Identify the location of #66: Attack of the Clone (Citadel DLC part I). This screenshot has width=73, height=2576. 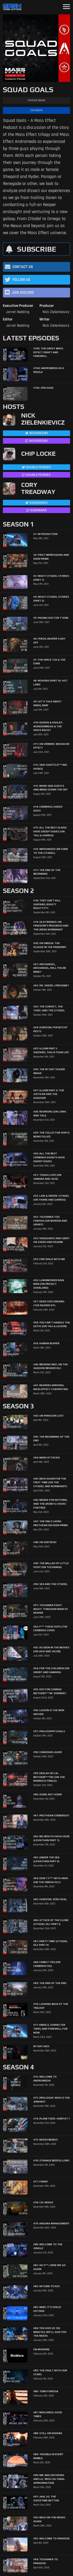
(51, 1922).